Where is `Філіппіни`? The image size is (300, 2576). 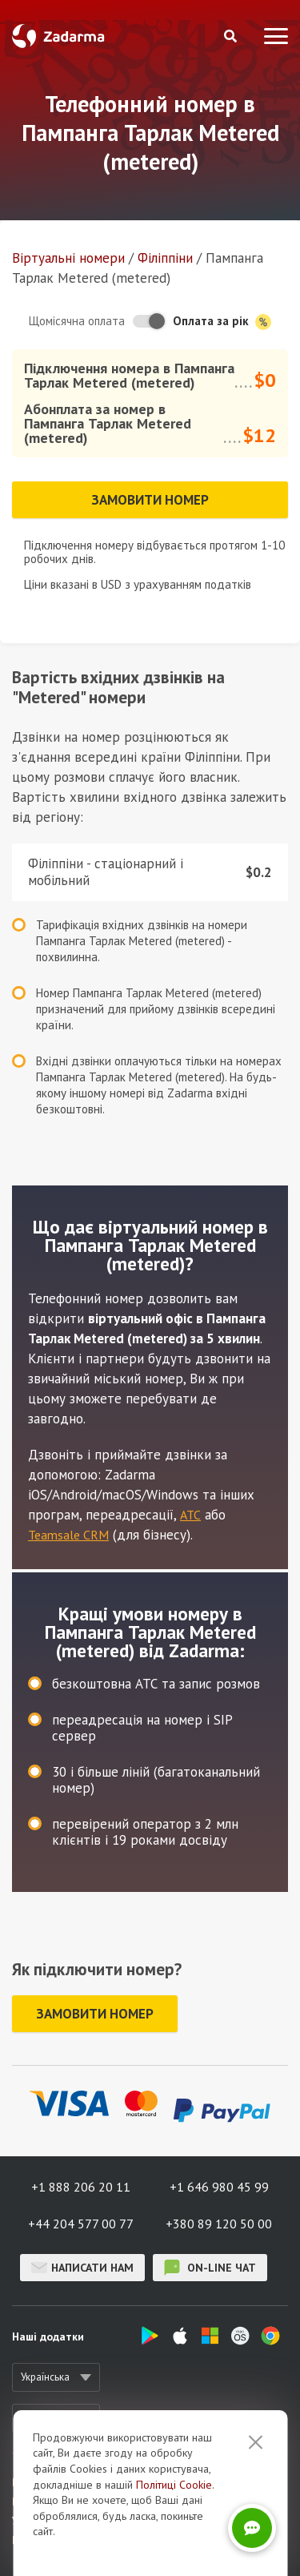
Філіппіни is located at coordinates (165, 258).